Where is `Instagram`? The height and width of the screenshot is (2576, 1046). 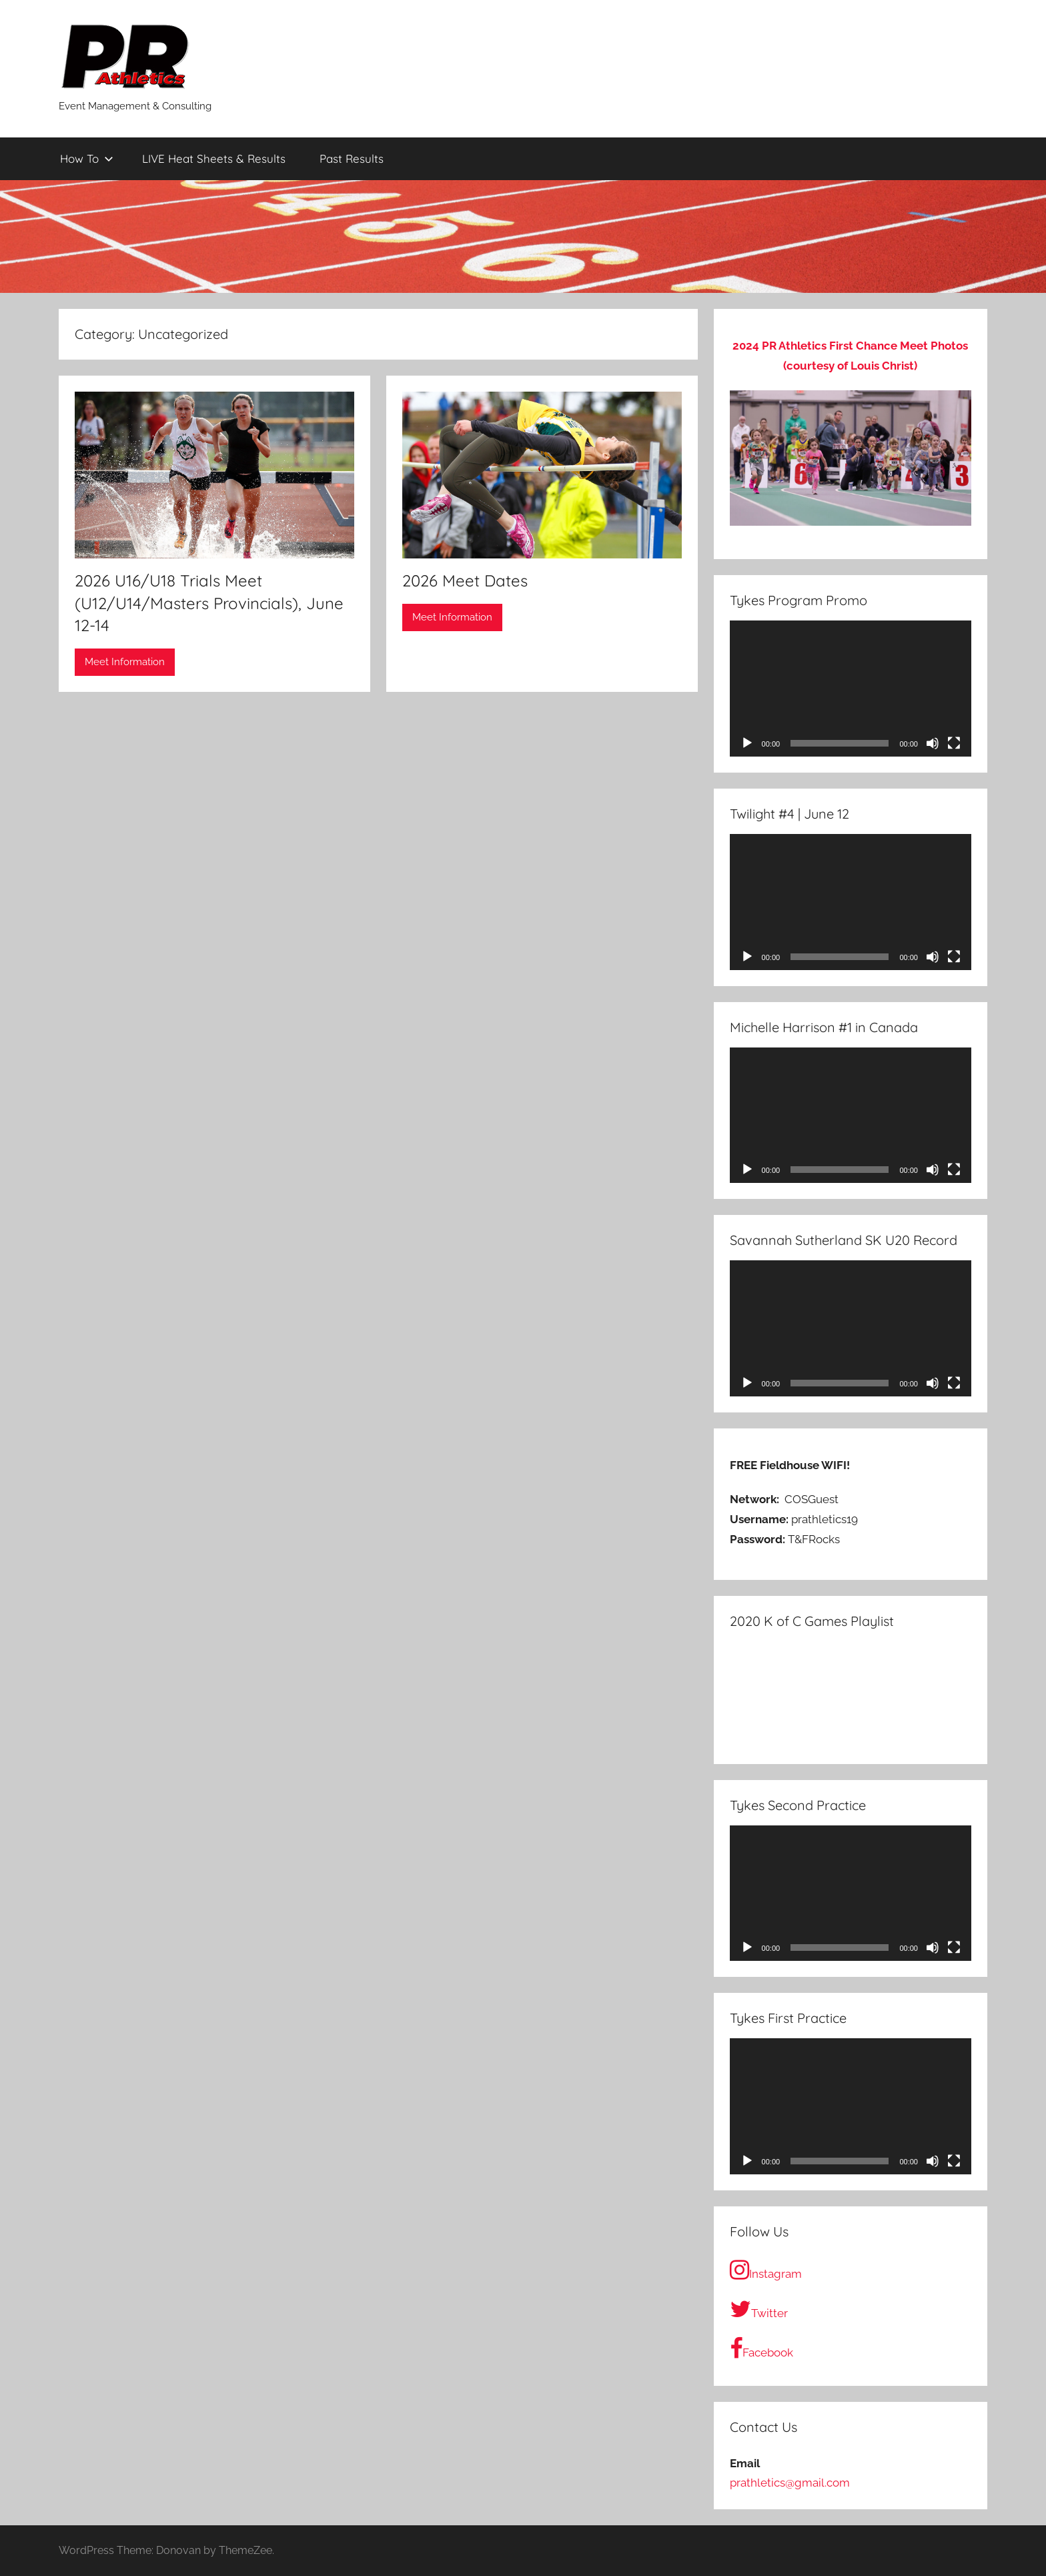 Instagram is located at coordinates (766, 2269).